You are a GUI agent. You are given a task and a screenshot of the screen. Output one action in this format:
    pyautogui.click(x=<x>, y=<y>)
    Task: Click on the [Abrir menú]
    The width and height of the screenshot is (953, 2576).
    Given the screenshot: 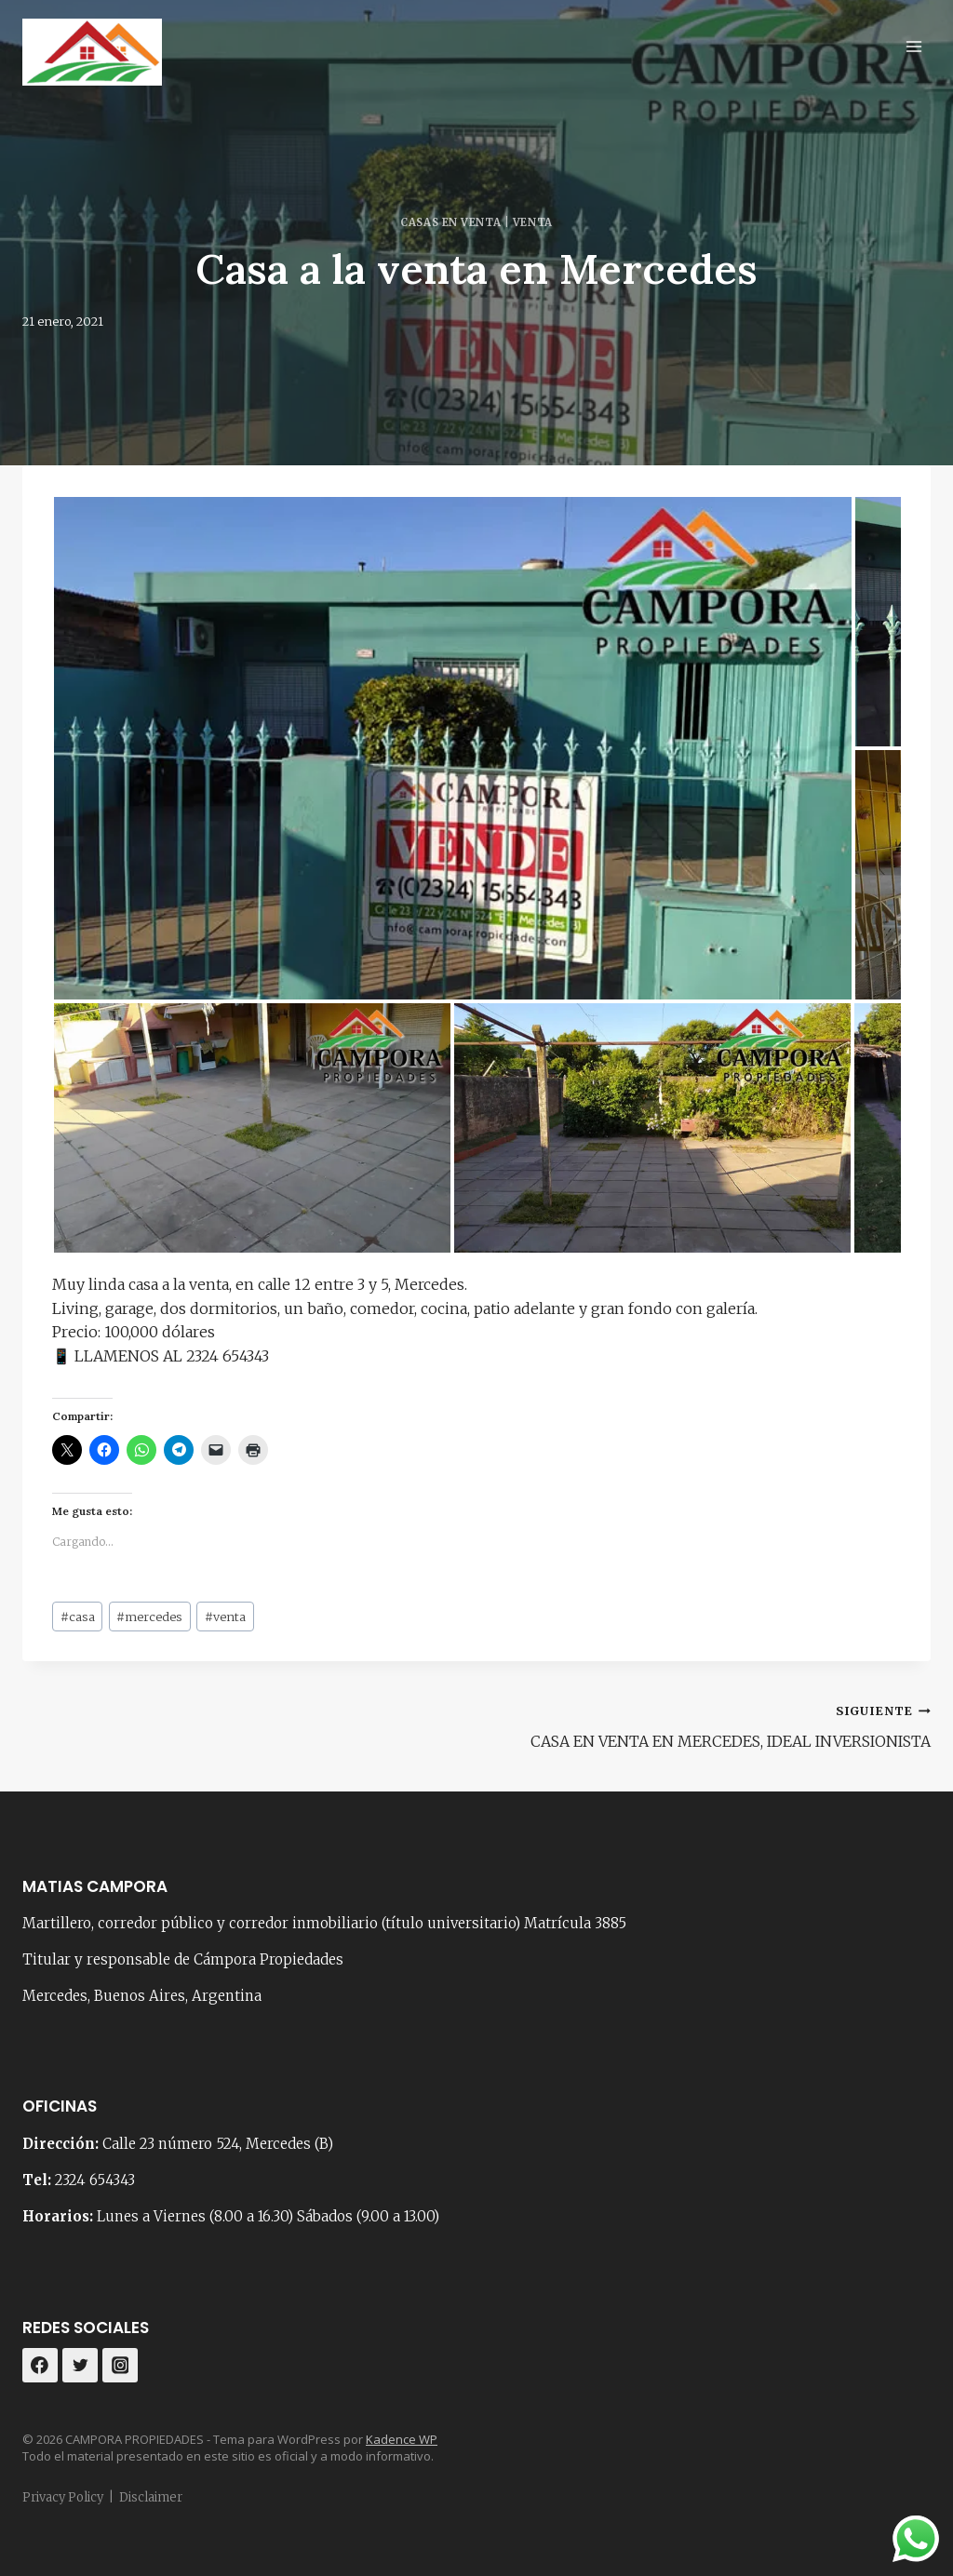 What is the action you would take?
    pyautogui.click(x=913, y=46)
    